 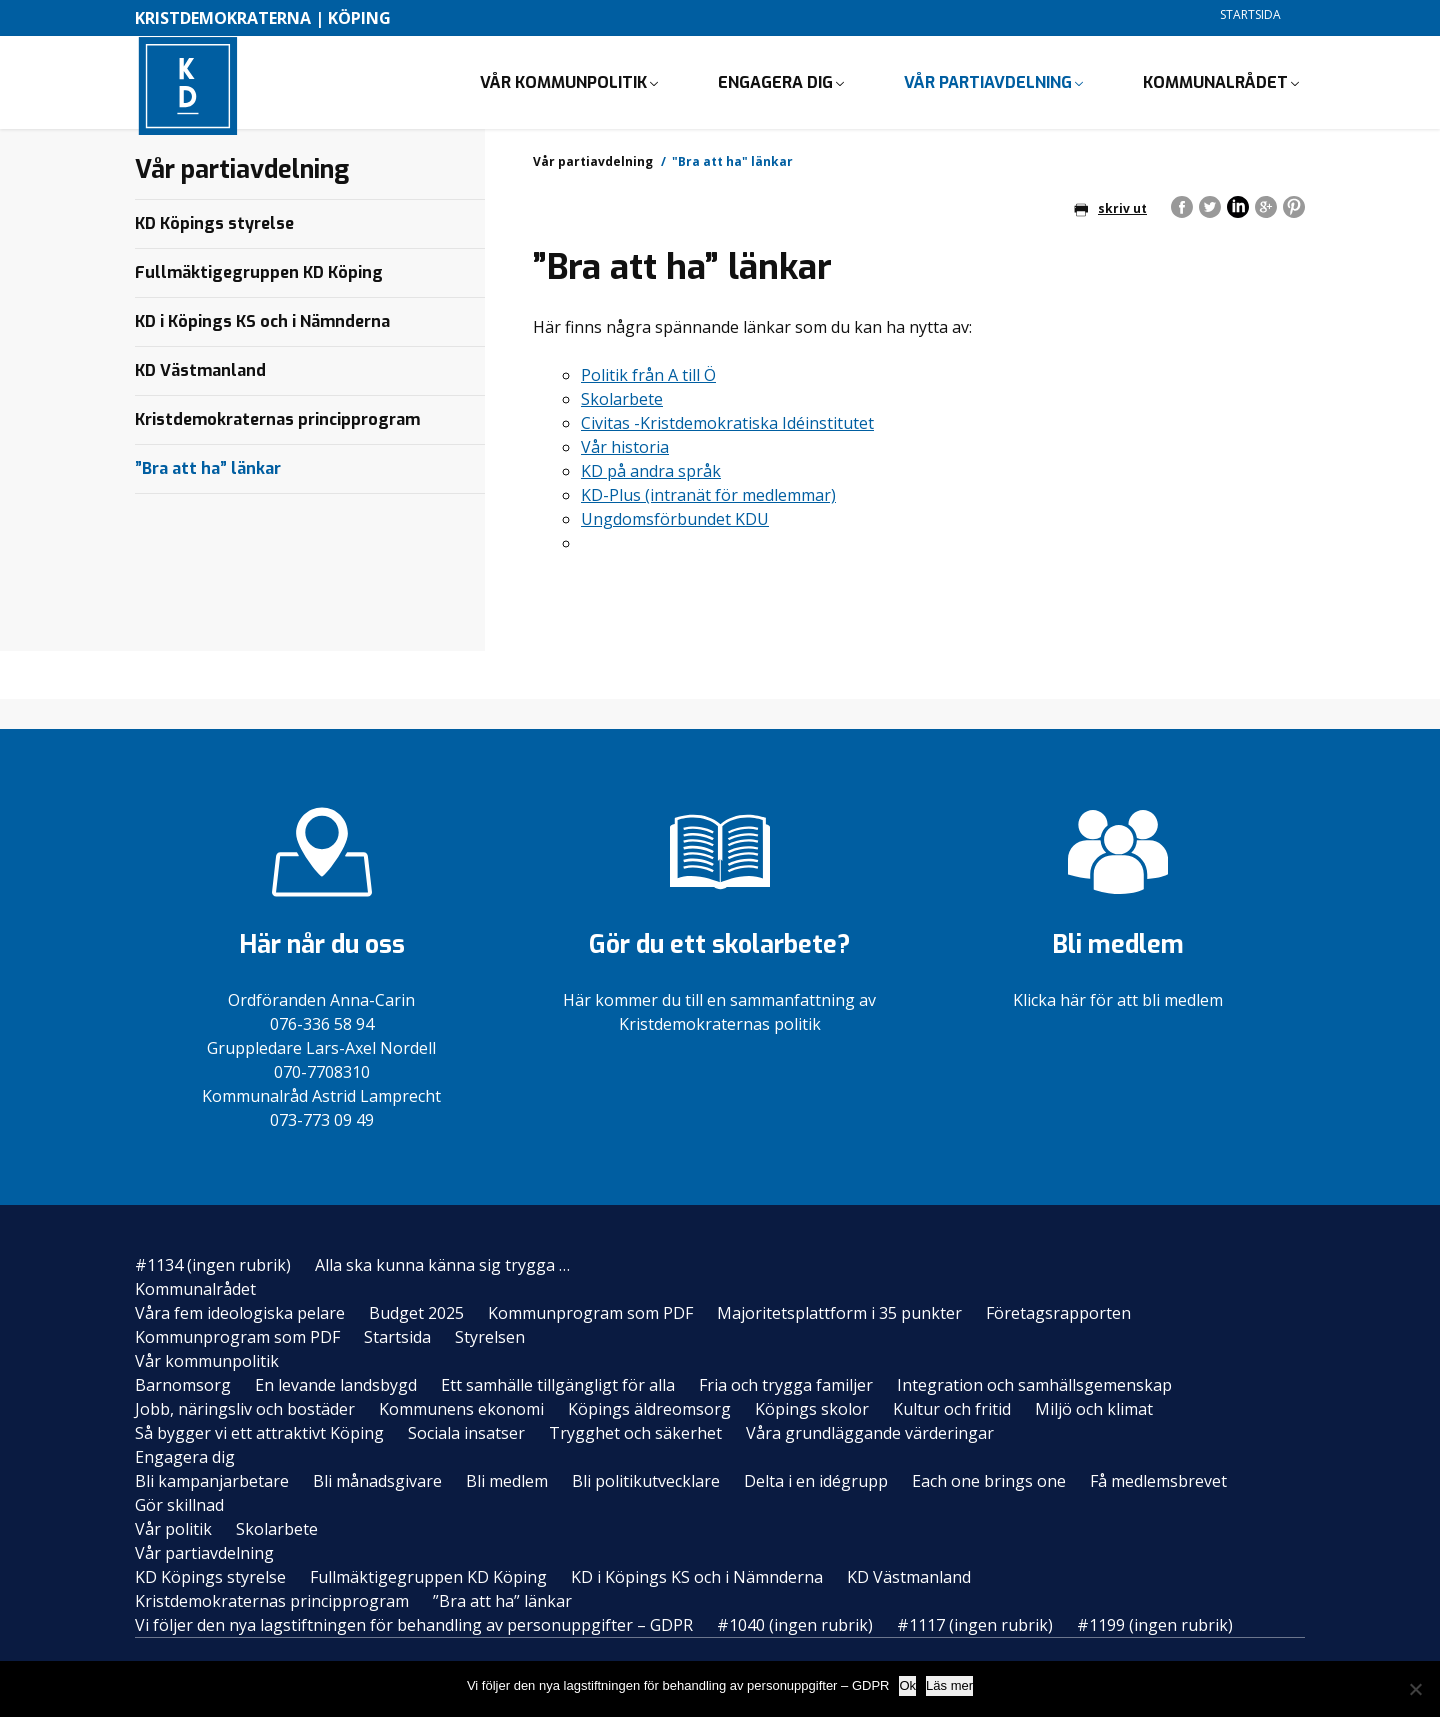 What do you see at coordinates (212, 1488) in the screenshot?
I see `Bli kampanjarbetare` at bounding box center [212, 1488].